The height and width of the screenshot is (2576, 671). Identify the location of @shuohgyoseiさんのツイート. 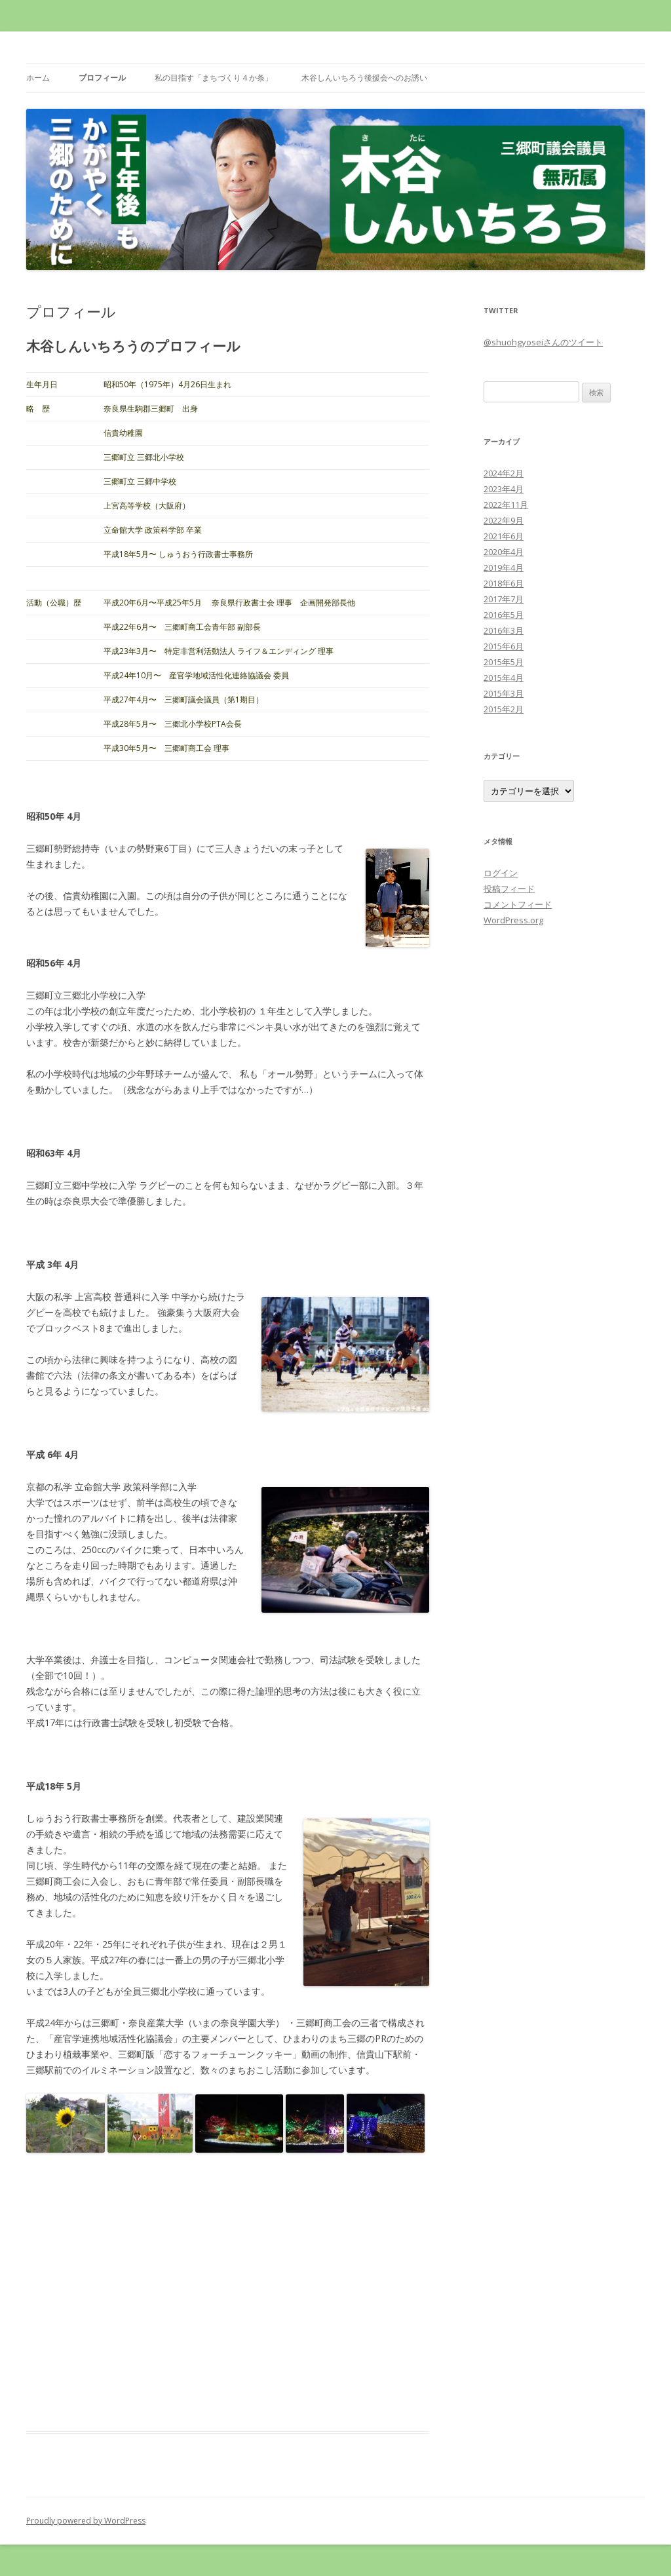
(543, 342).